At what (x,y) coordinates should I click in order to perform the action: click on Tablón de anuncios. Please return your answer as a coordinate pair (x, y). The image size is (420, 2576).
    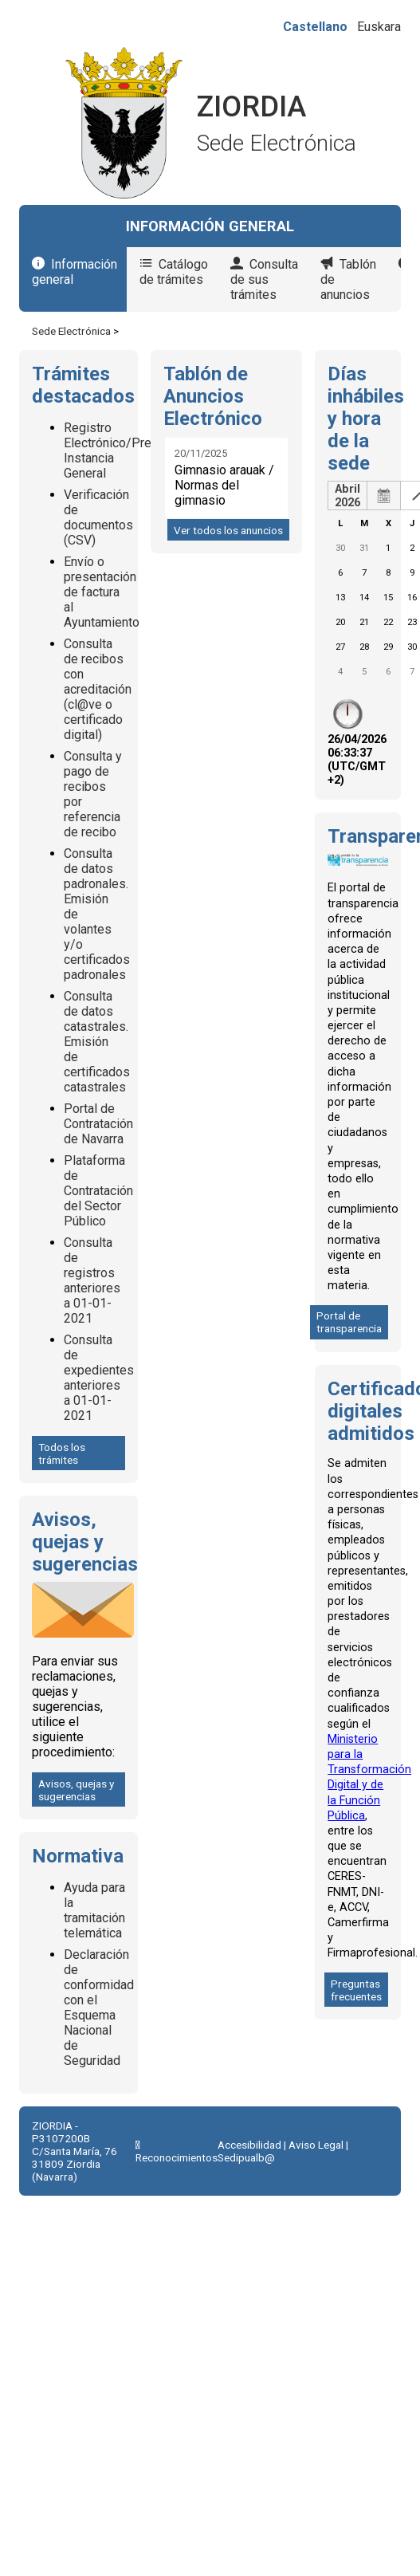
    Looking at the image, I should click on (348, 279).